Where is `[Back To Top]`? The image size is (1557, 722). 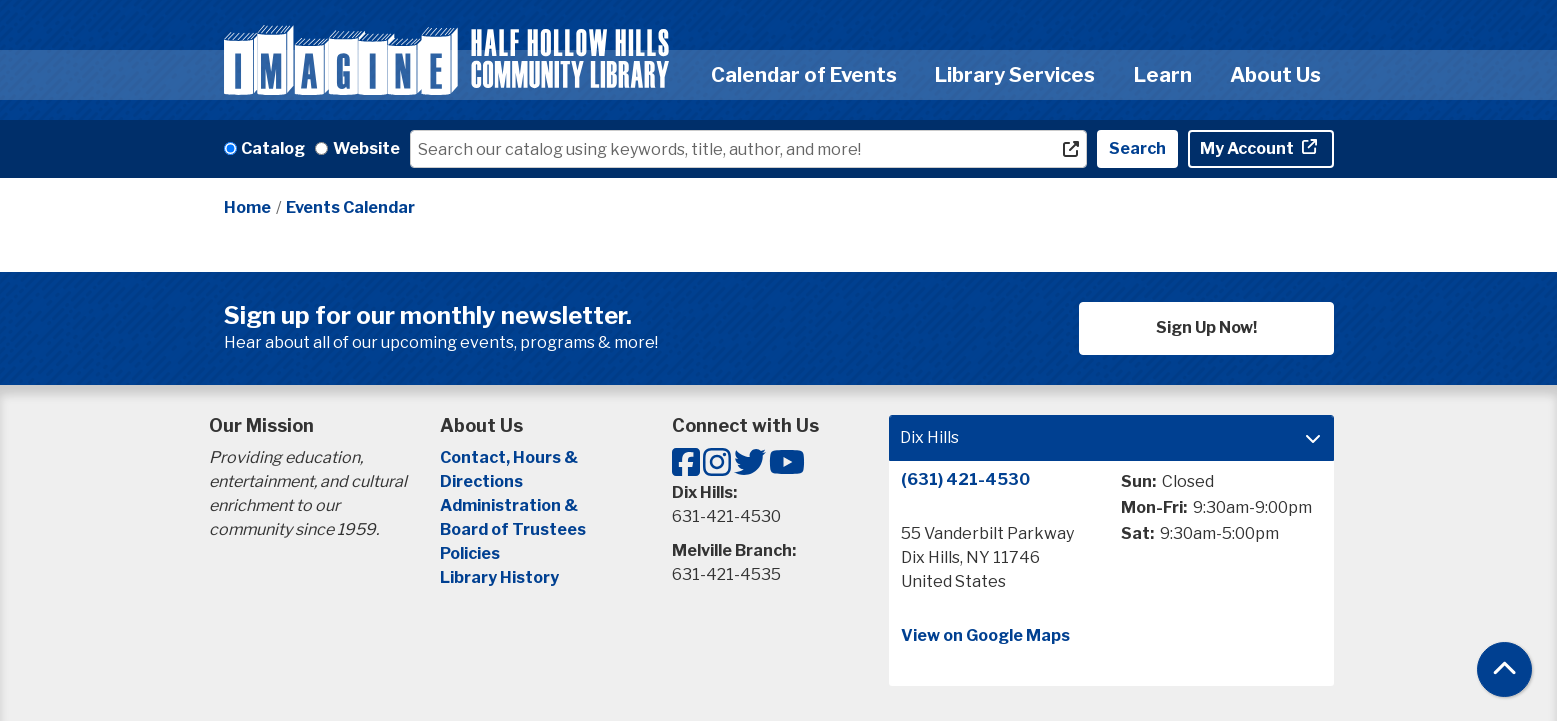
[Back To Top] is located at coordinates (1504, 669).